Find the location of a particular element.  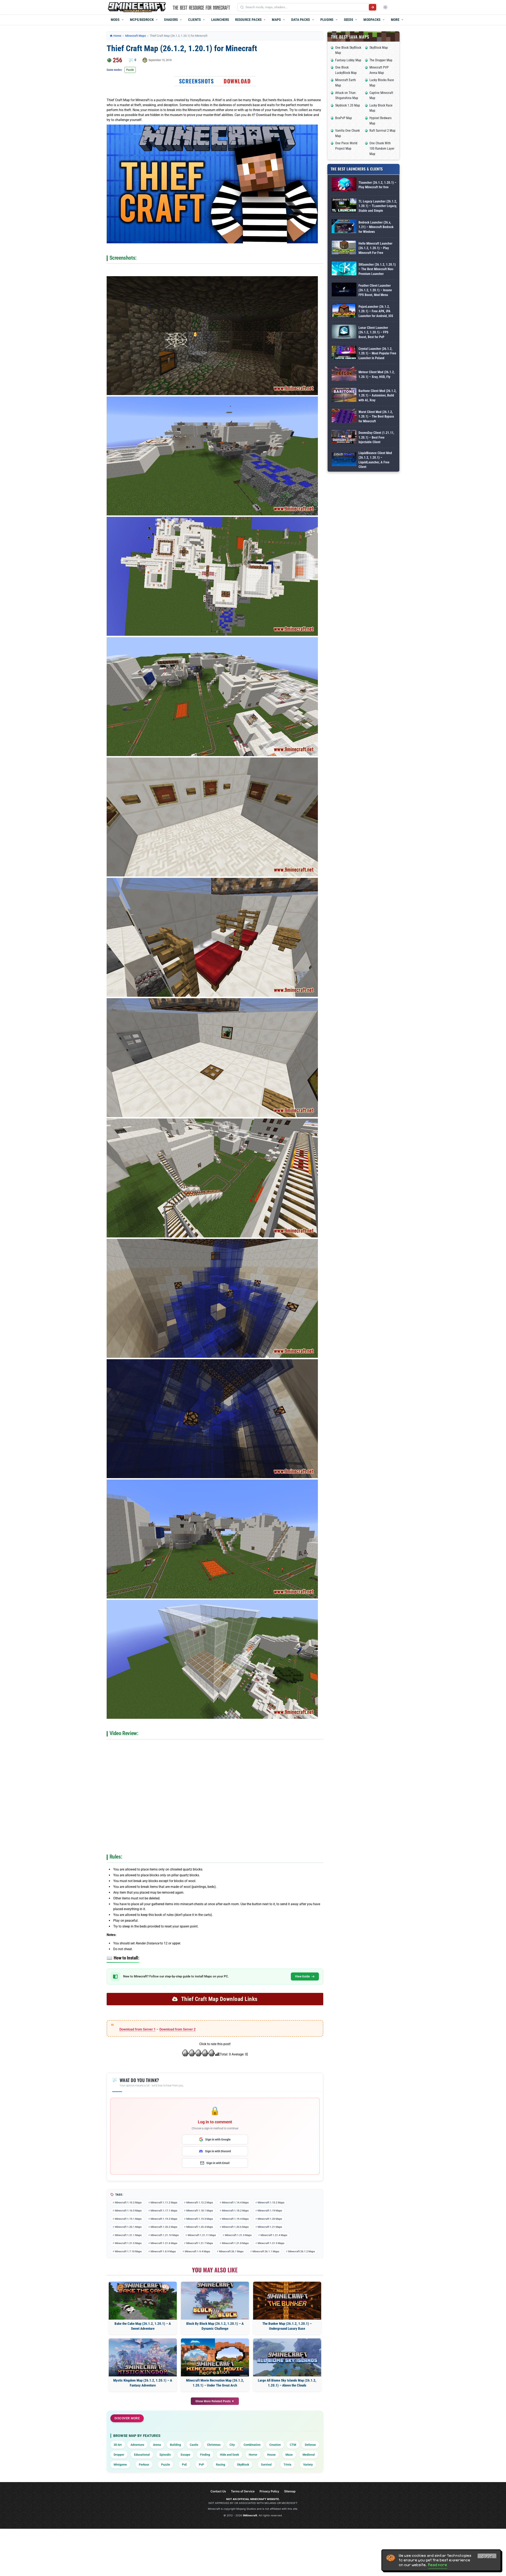

PojavLauncher (26.1.2, 1.20.1) – Free APK, iPA Launcher for Android, iOS is located at coordinates (376, 311).